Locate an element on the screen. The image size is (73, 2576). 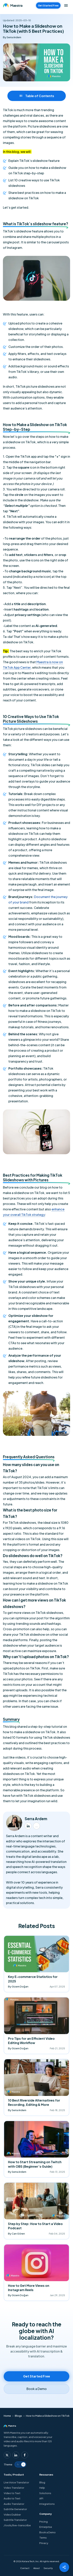
Video Translator is located at coordinates (14, 2487).